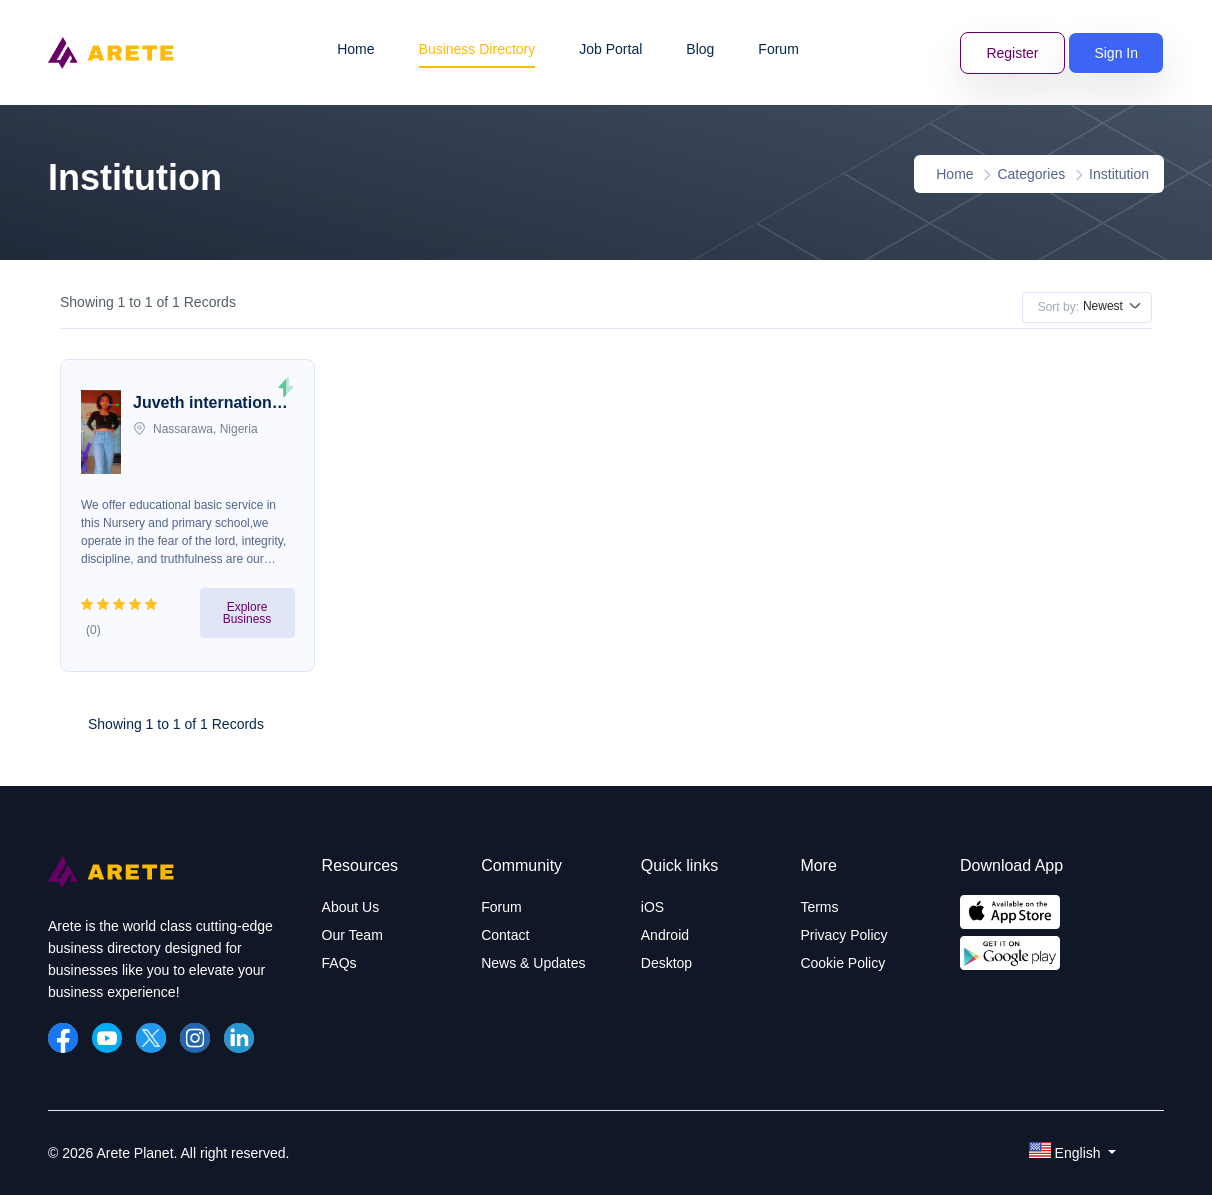 This screenshot has height=1195, width=1212. I want to click on Categories, so click(1031, 174).